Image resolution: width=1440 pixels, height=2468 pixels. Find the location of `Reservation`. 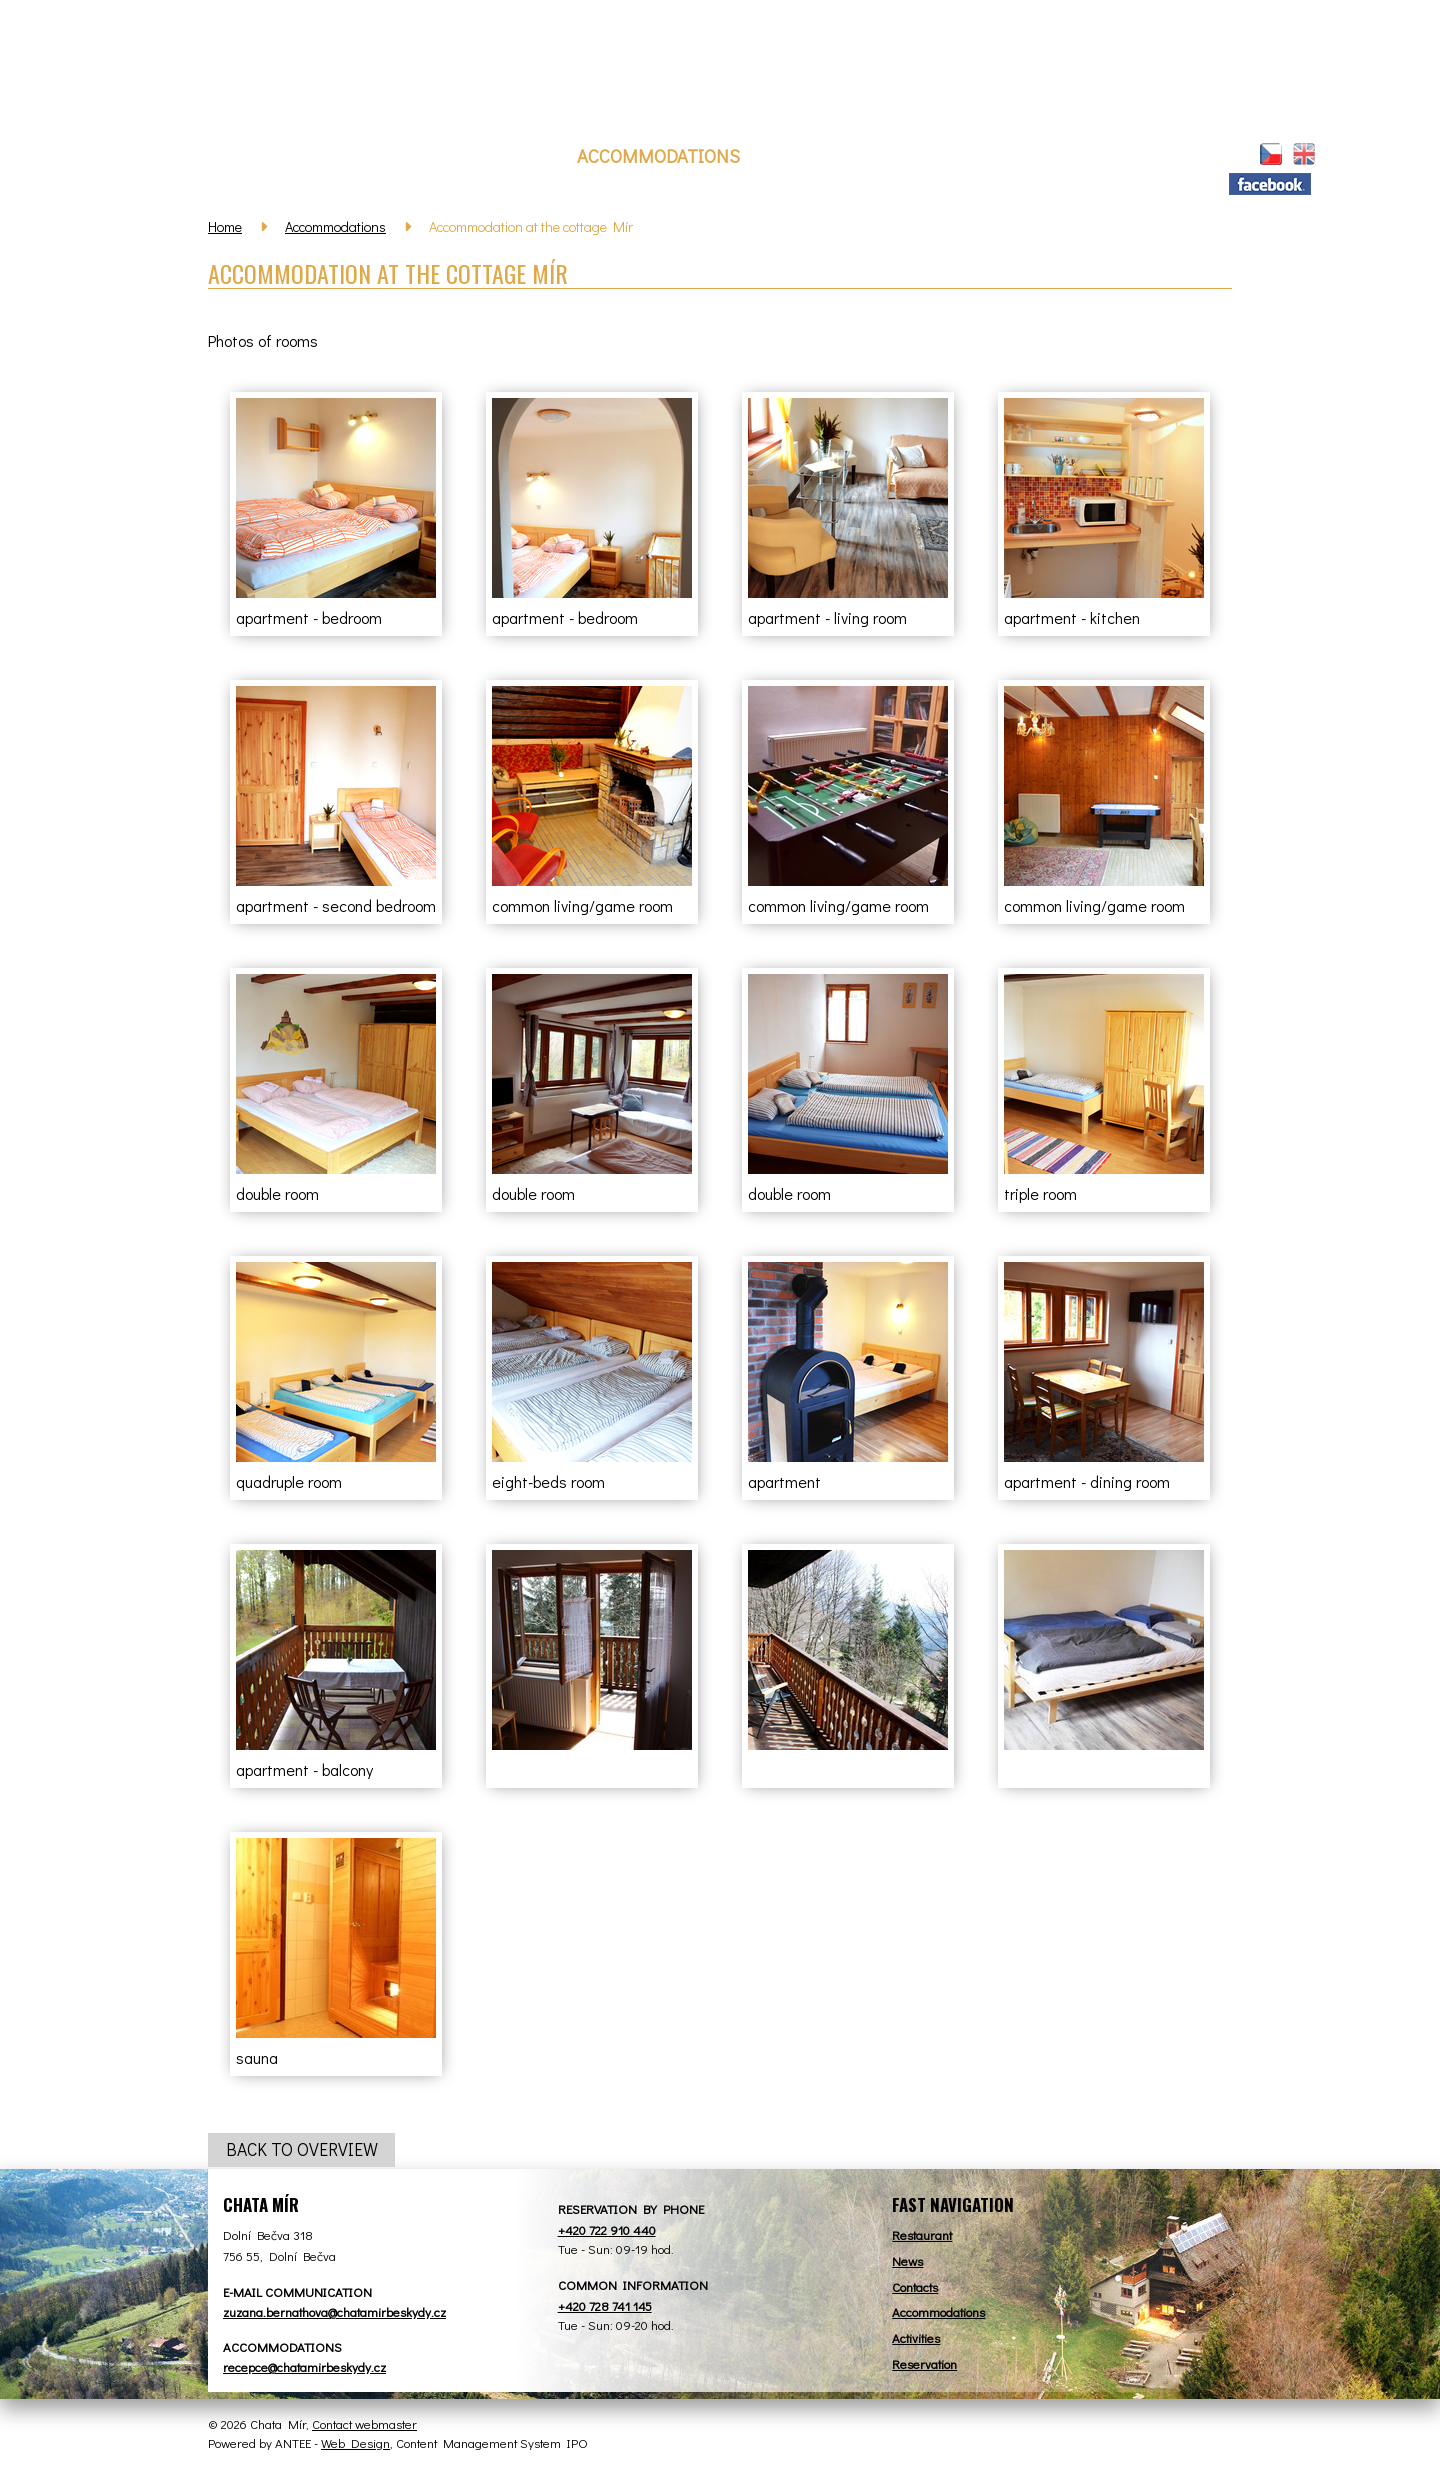

Reservation is located at coordinates (826, 156).